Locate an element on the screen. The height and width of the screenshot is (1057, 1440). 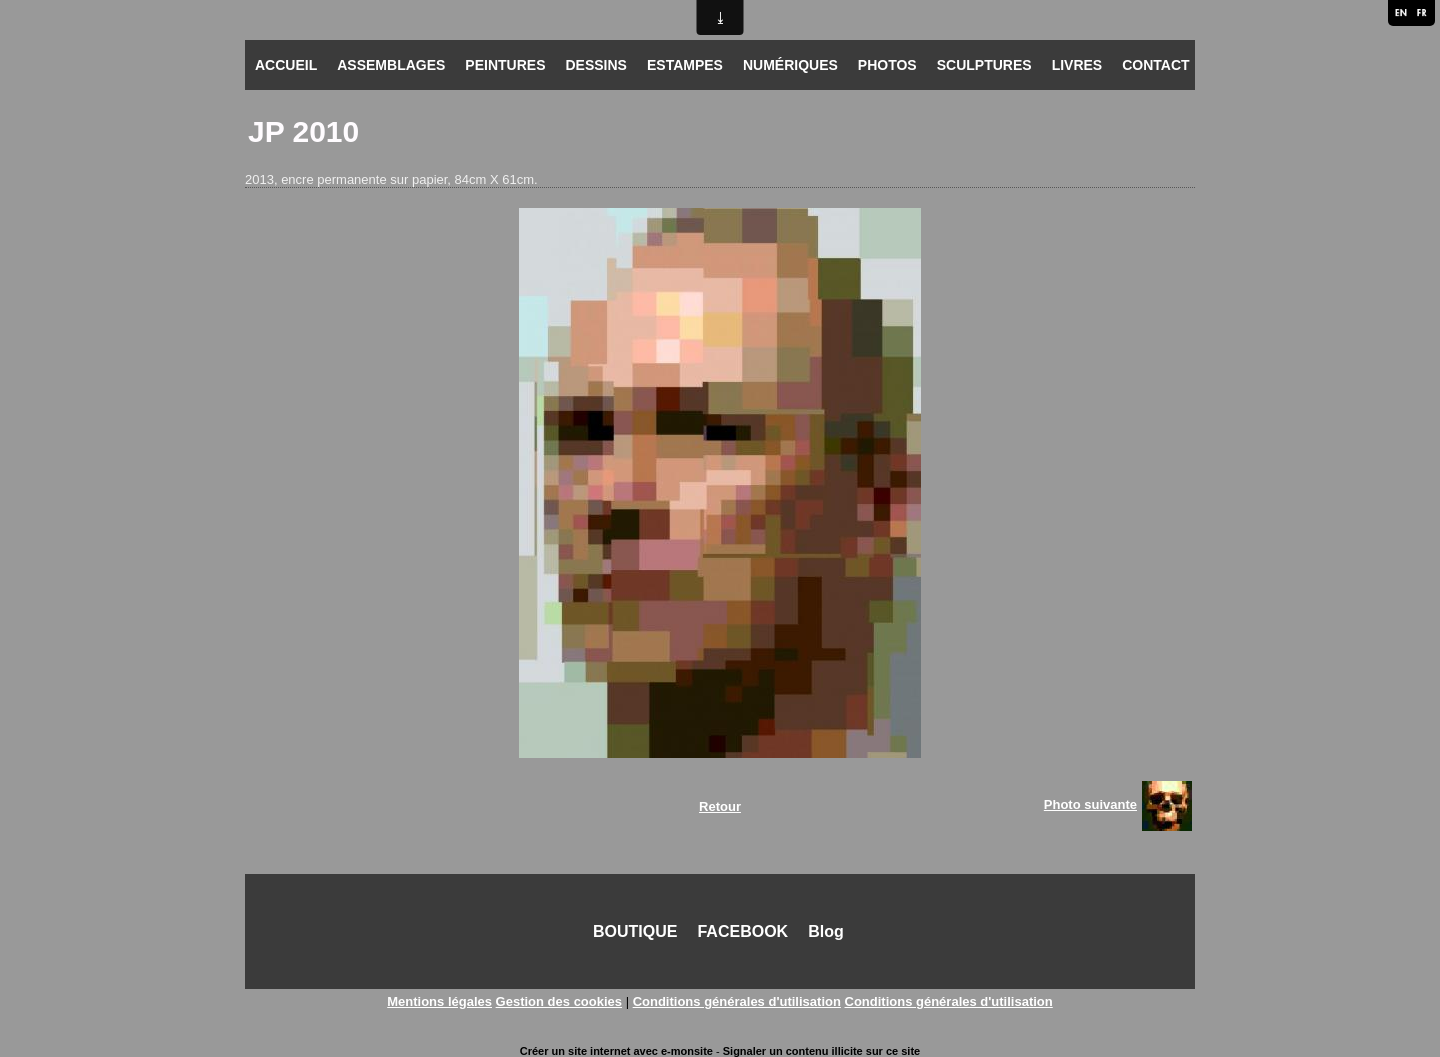
ASSEMBLAGES is located at coordinates (391, 65).